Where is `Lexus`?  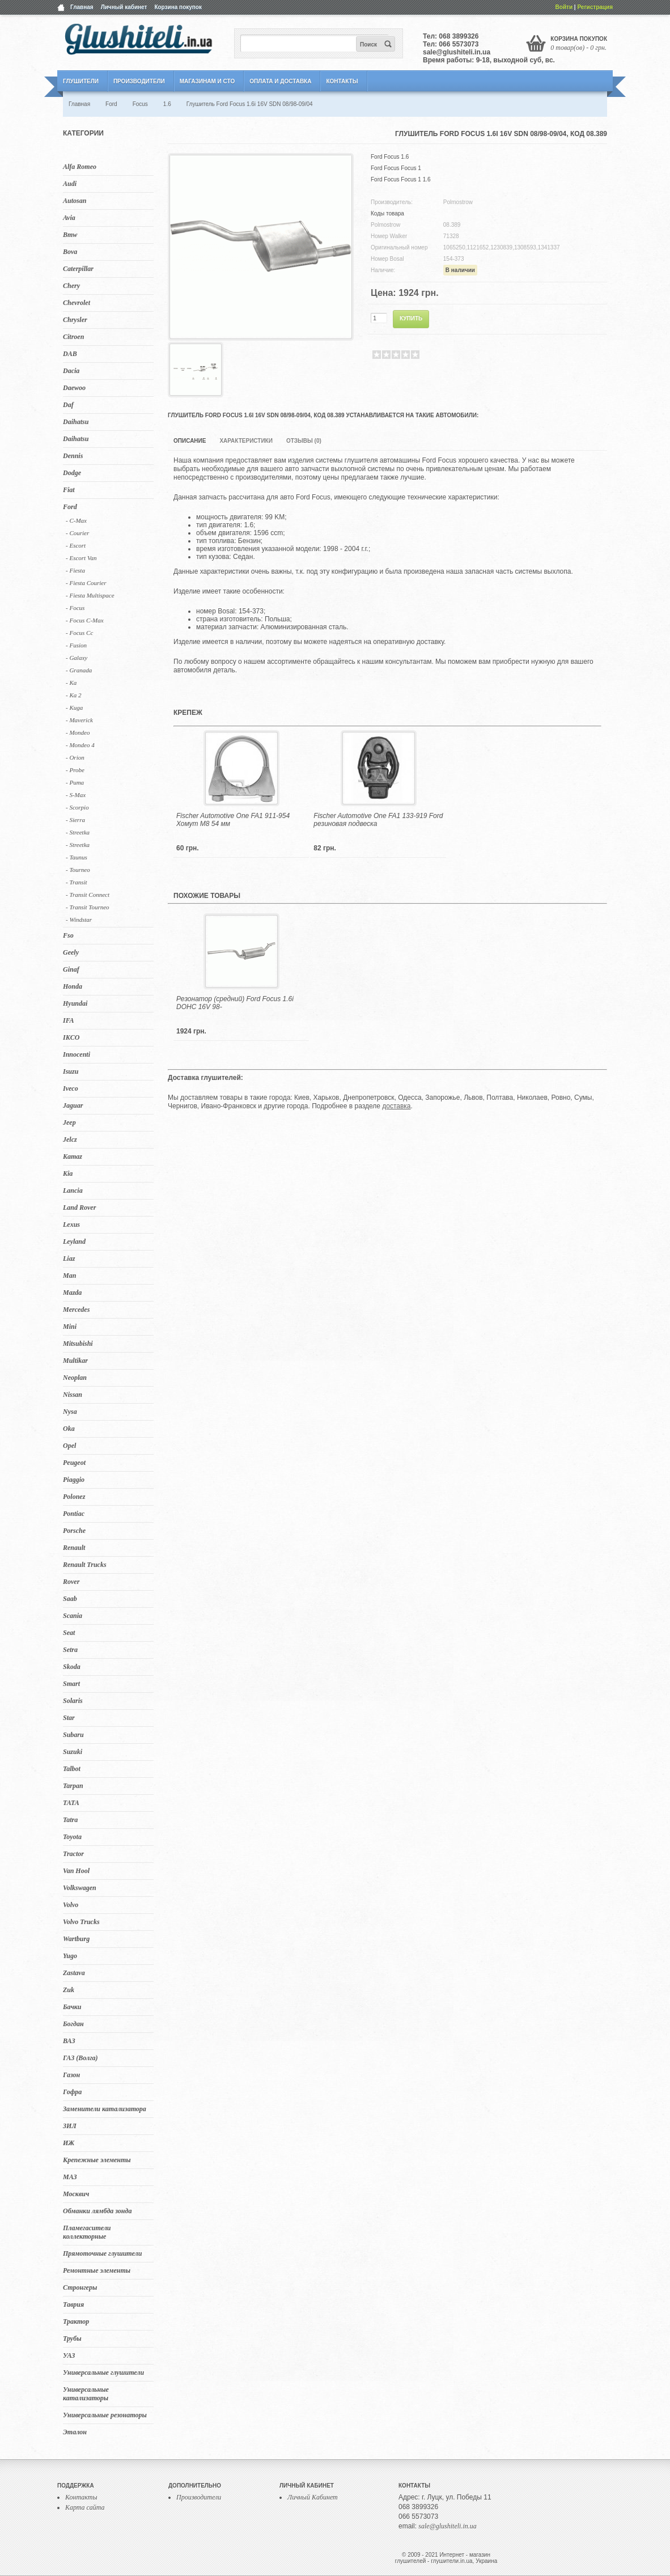 Lexus is located at coordinates (71, 1224).